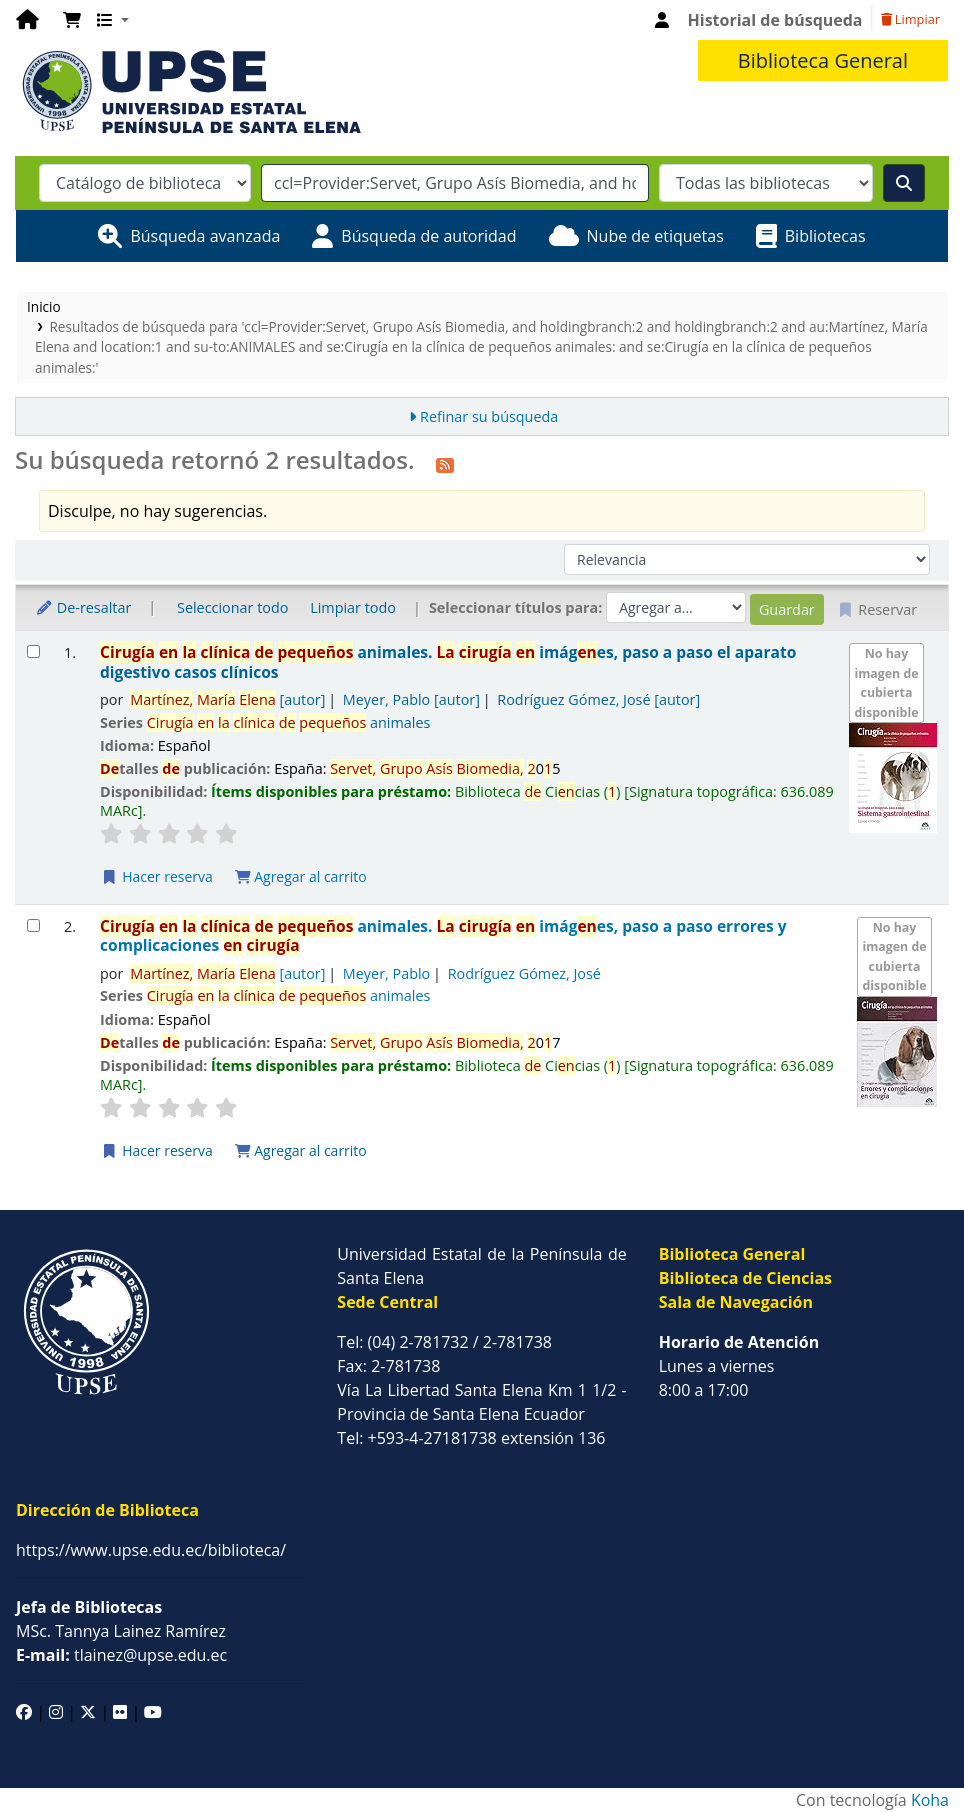 The width and height of the screenshot is (964, 1812). What do you see at coordinates (411, 699) in the screenshot?
I see `Meyer, Pablo` at bounding box center [411, 699].